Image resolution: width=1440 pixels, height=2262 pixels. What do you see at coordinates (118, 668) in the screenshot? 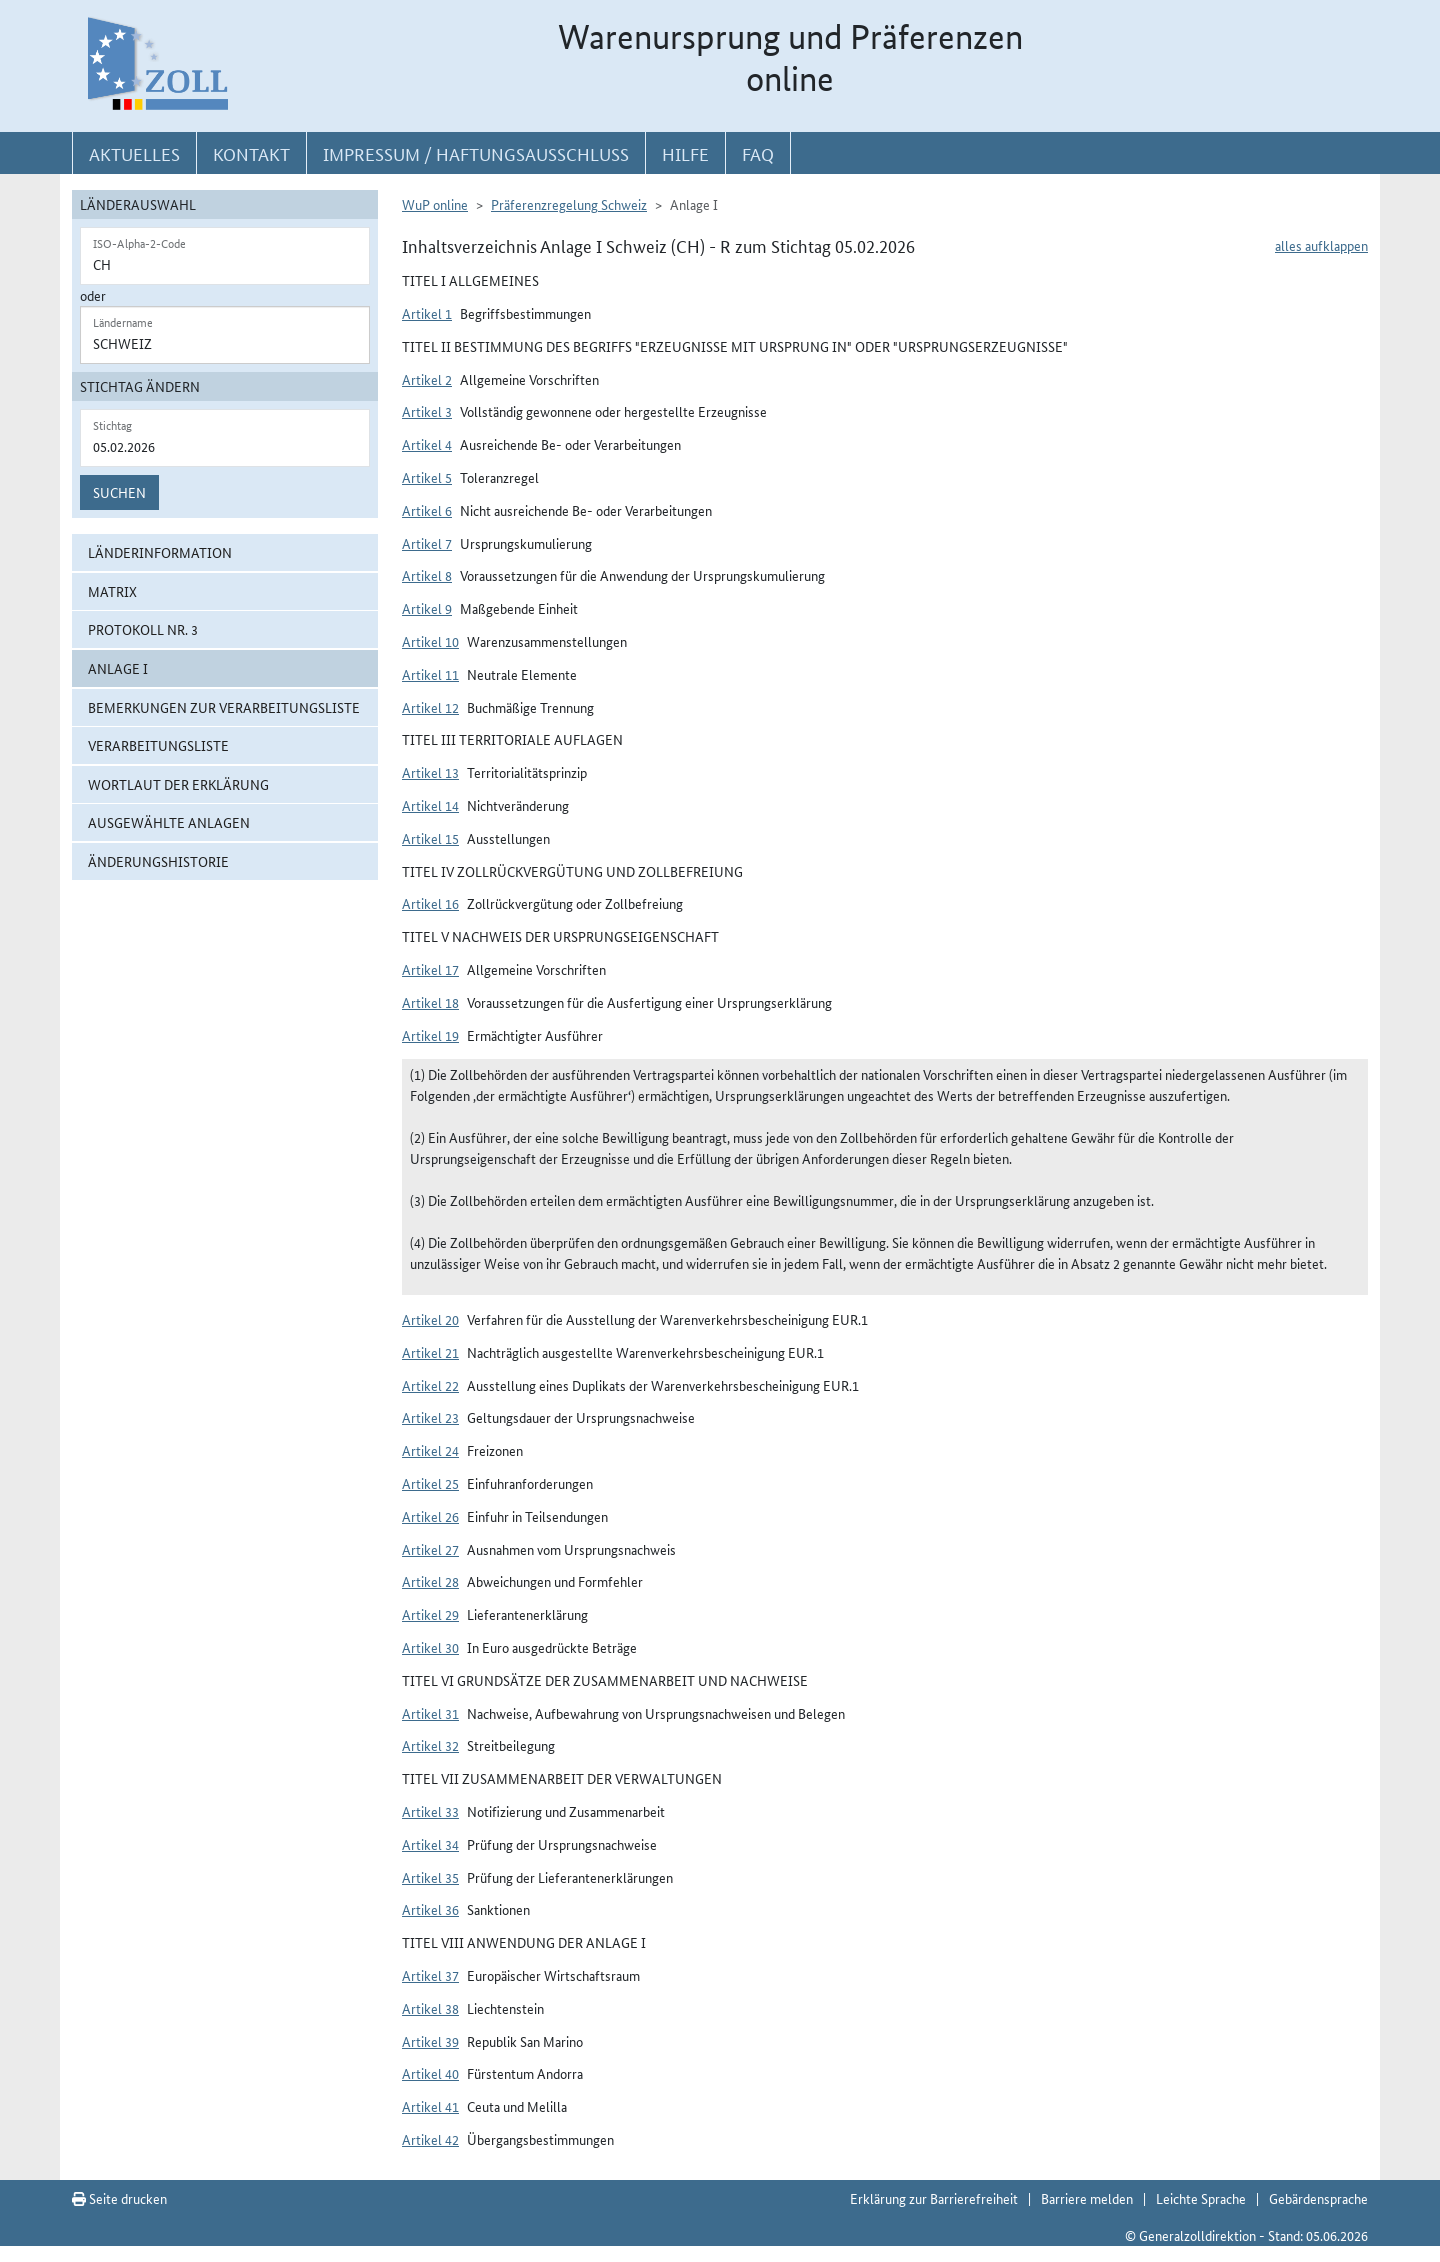
I see `ANLAGE I` at bounding box center [118, 668].